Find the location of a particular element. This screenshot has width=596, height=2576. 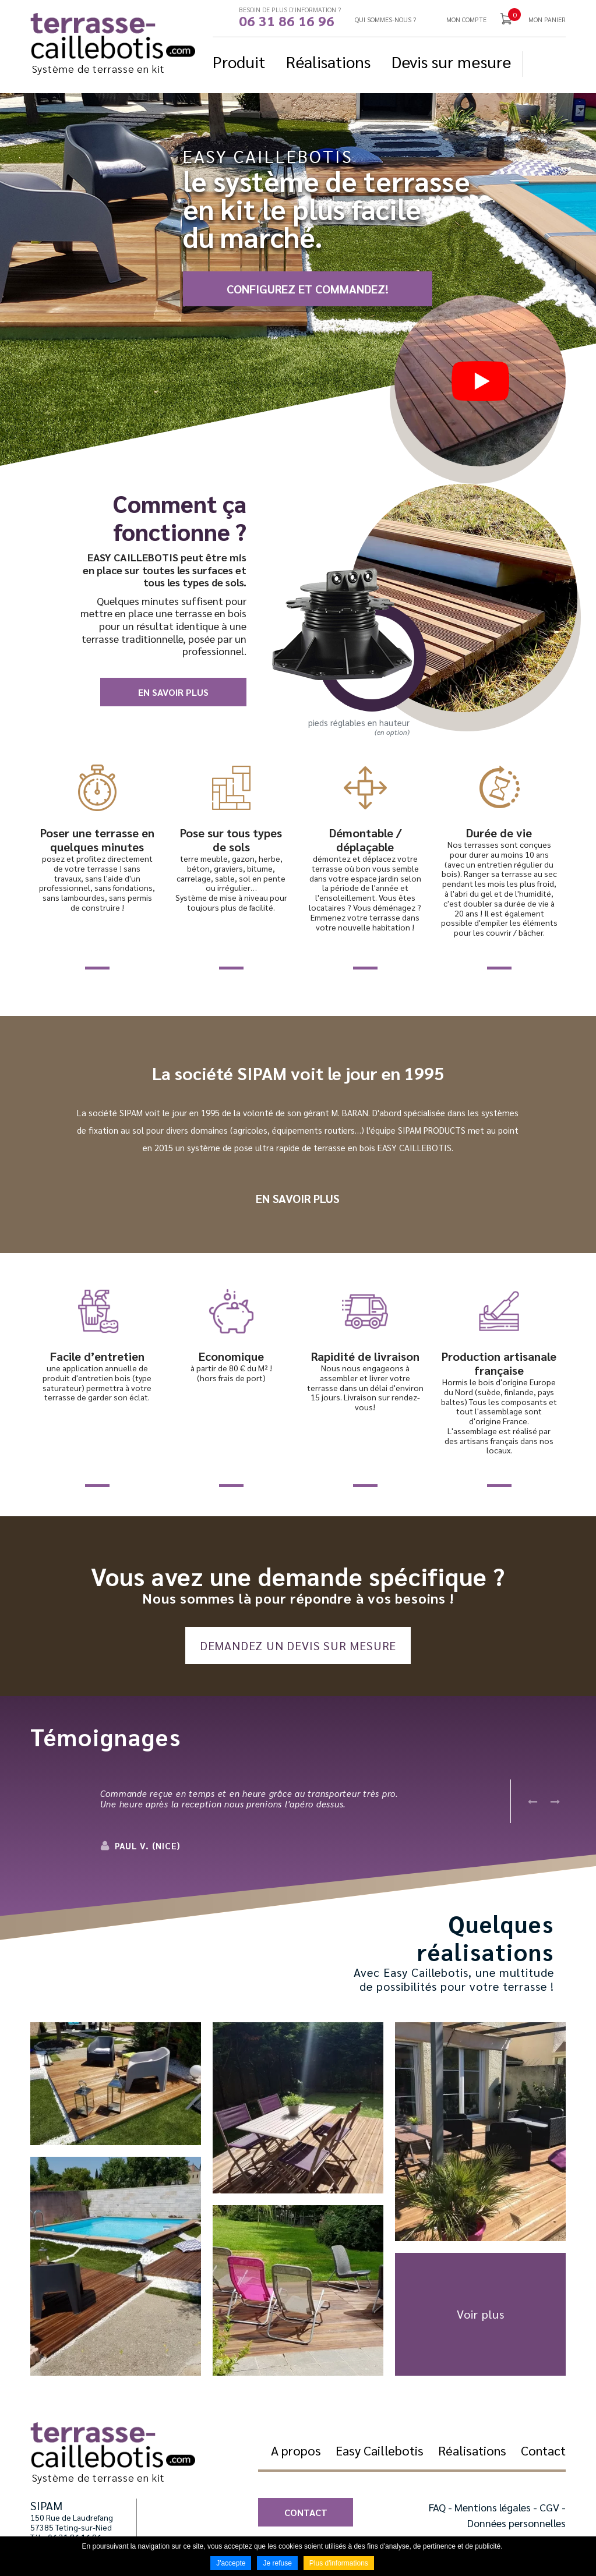

Données personnelles is located at coordinates (516, 2523).